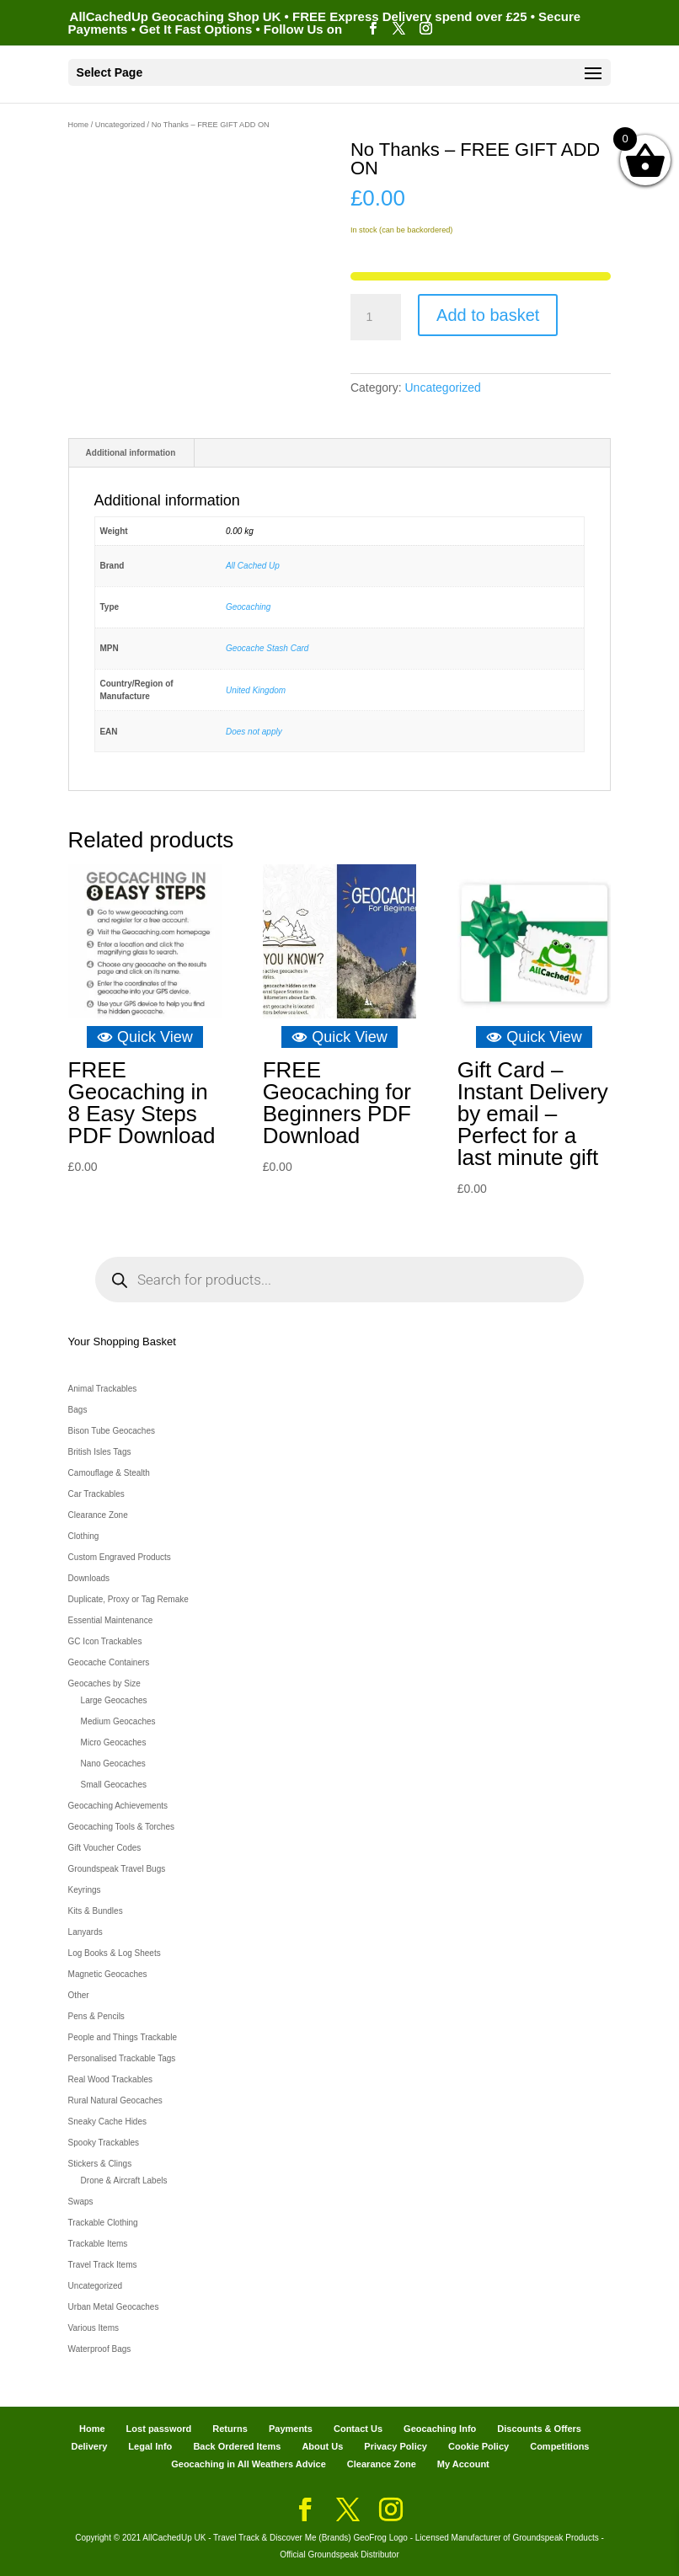 The height and width of the screenshot is (2576, 679). I want to click on Add to basket, so click(487, 315).